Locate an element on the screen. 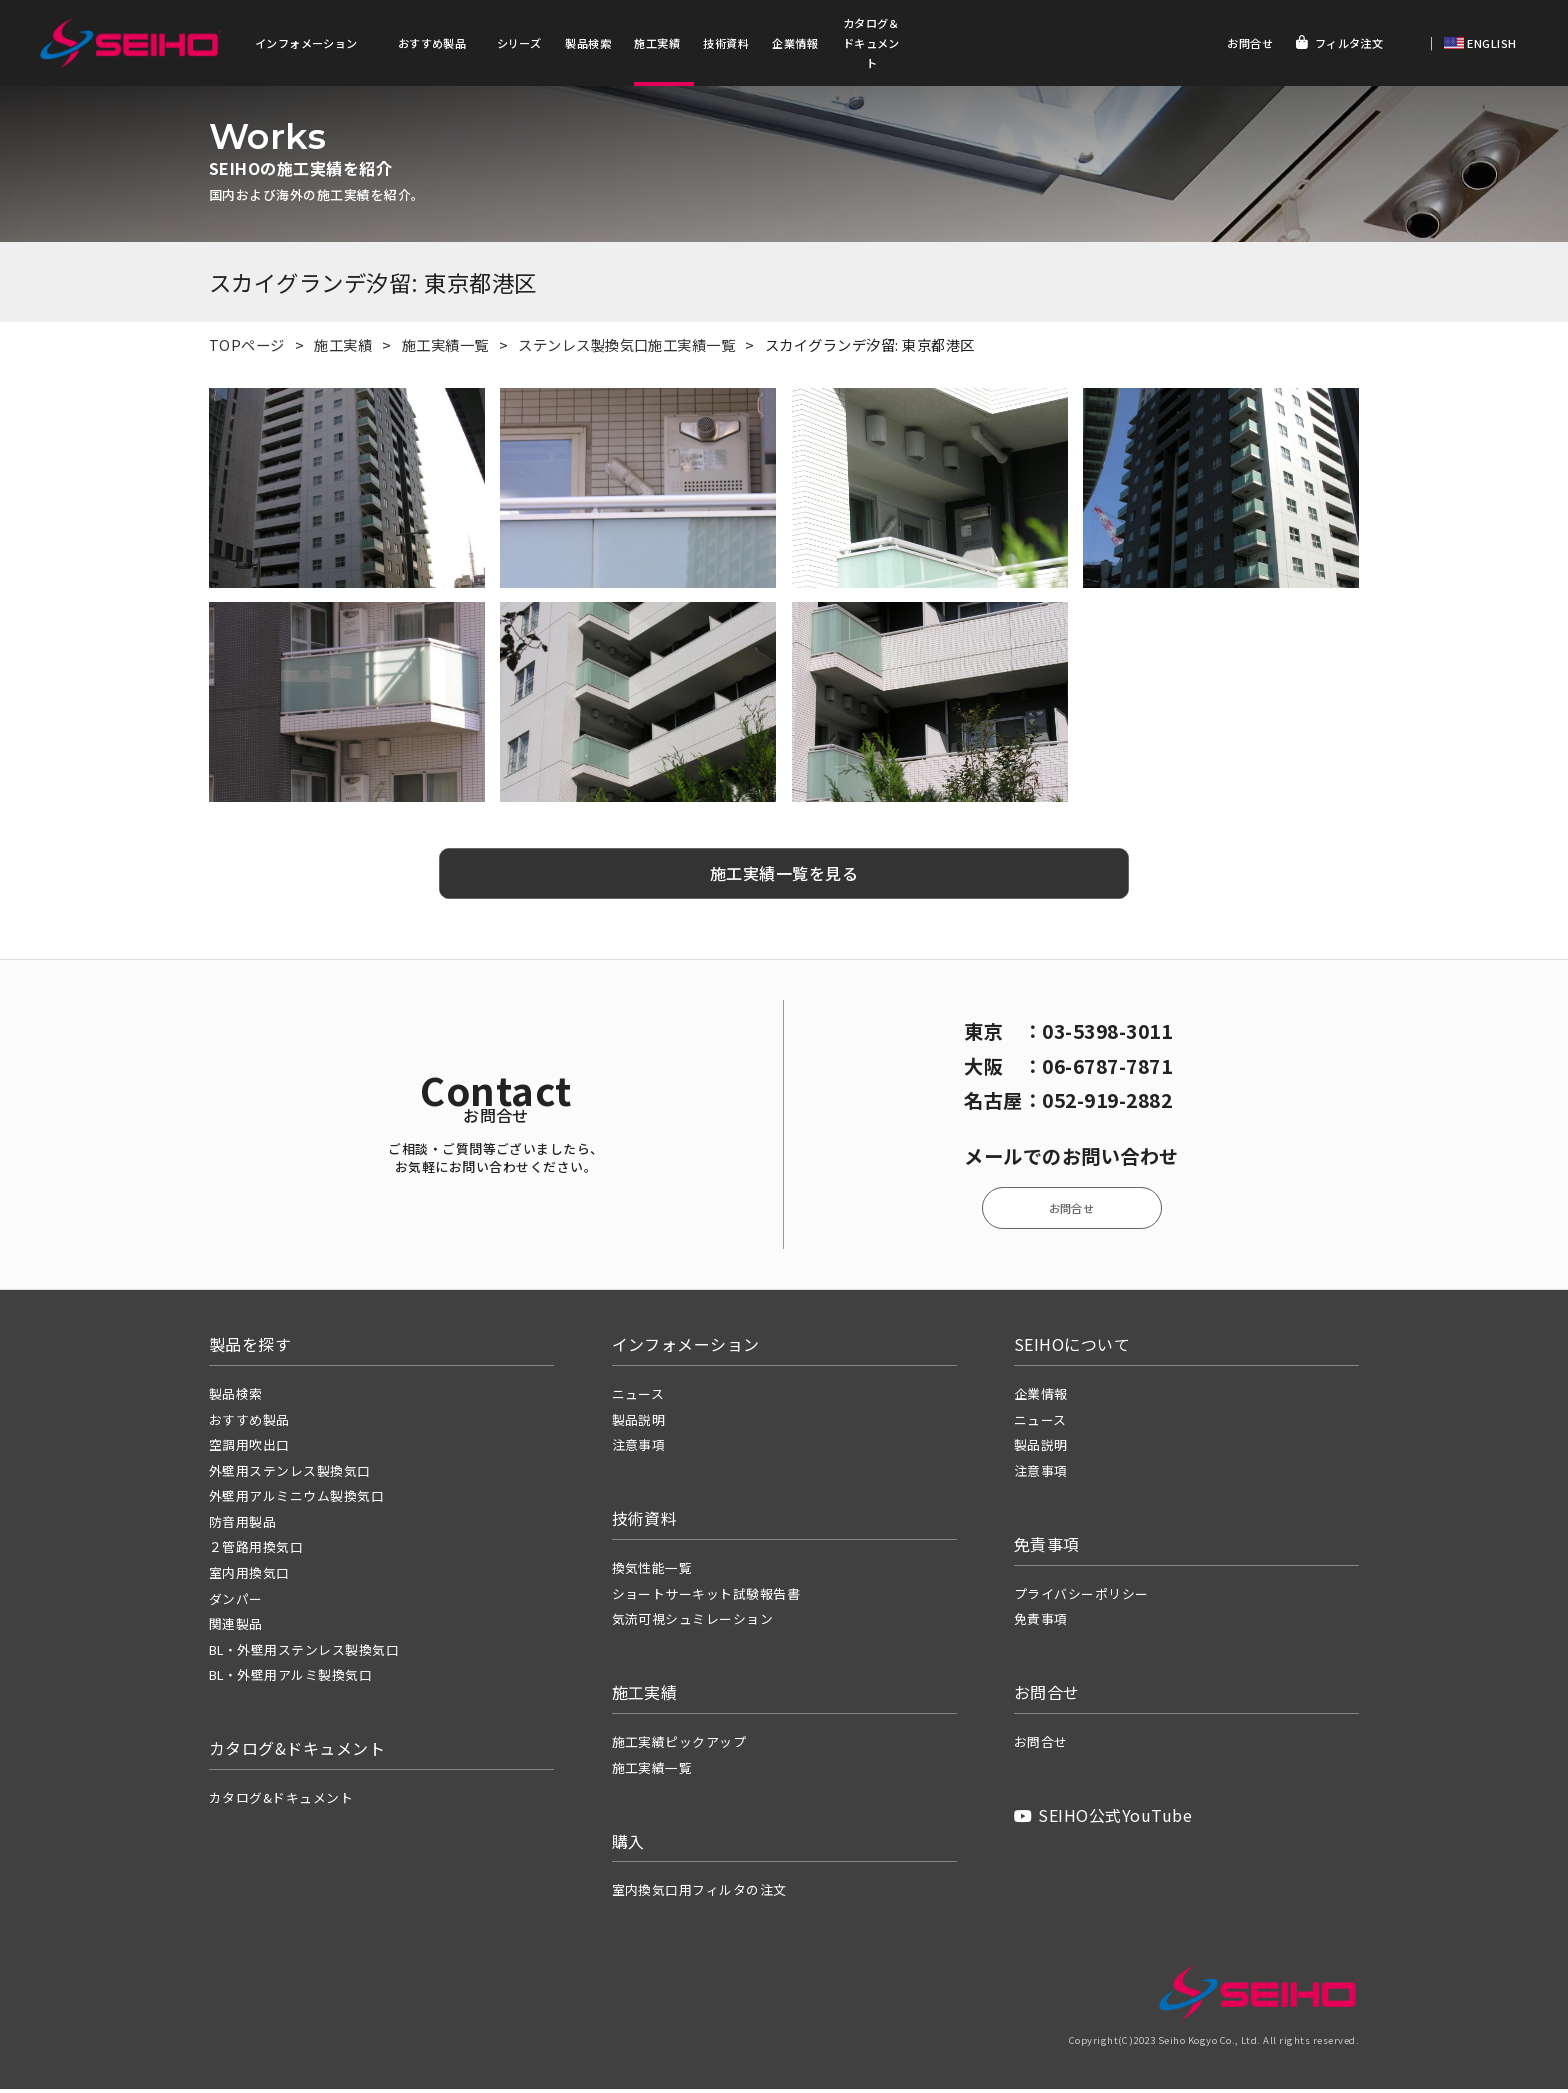  施工実績ピックアップ is located at coordinates (679, 1745).